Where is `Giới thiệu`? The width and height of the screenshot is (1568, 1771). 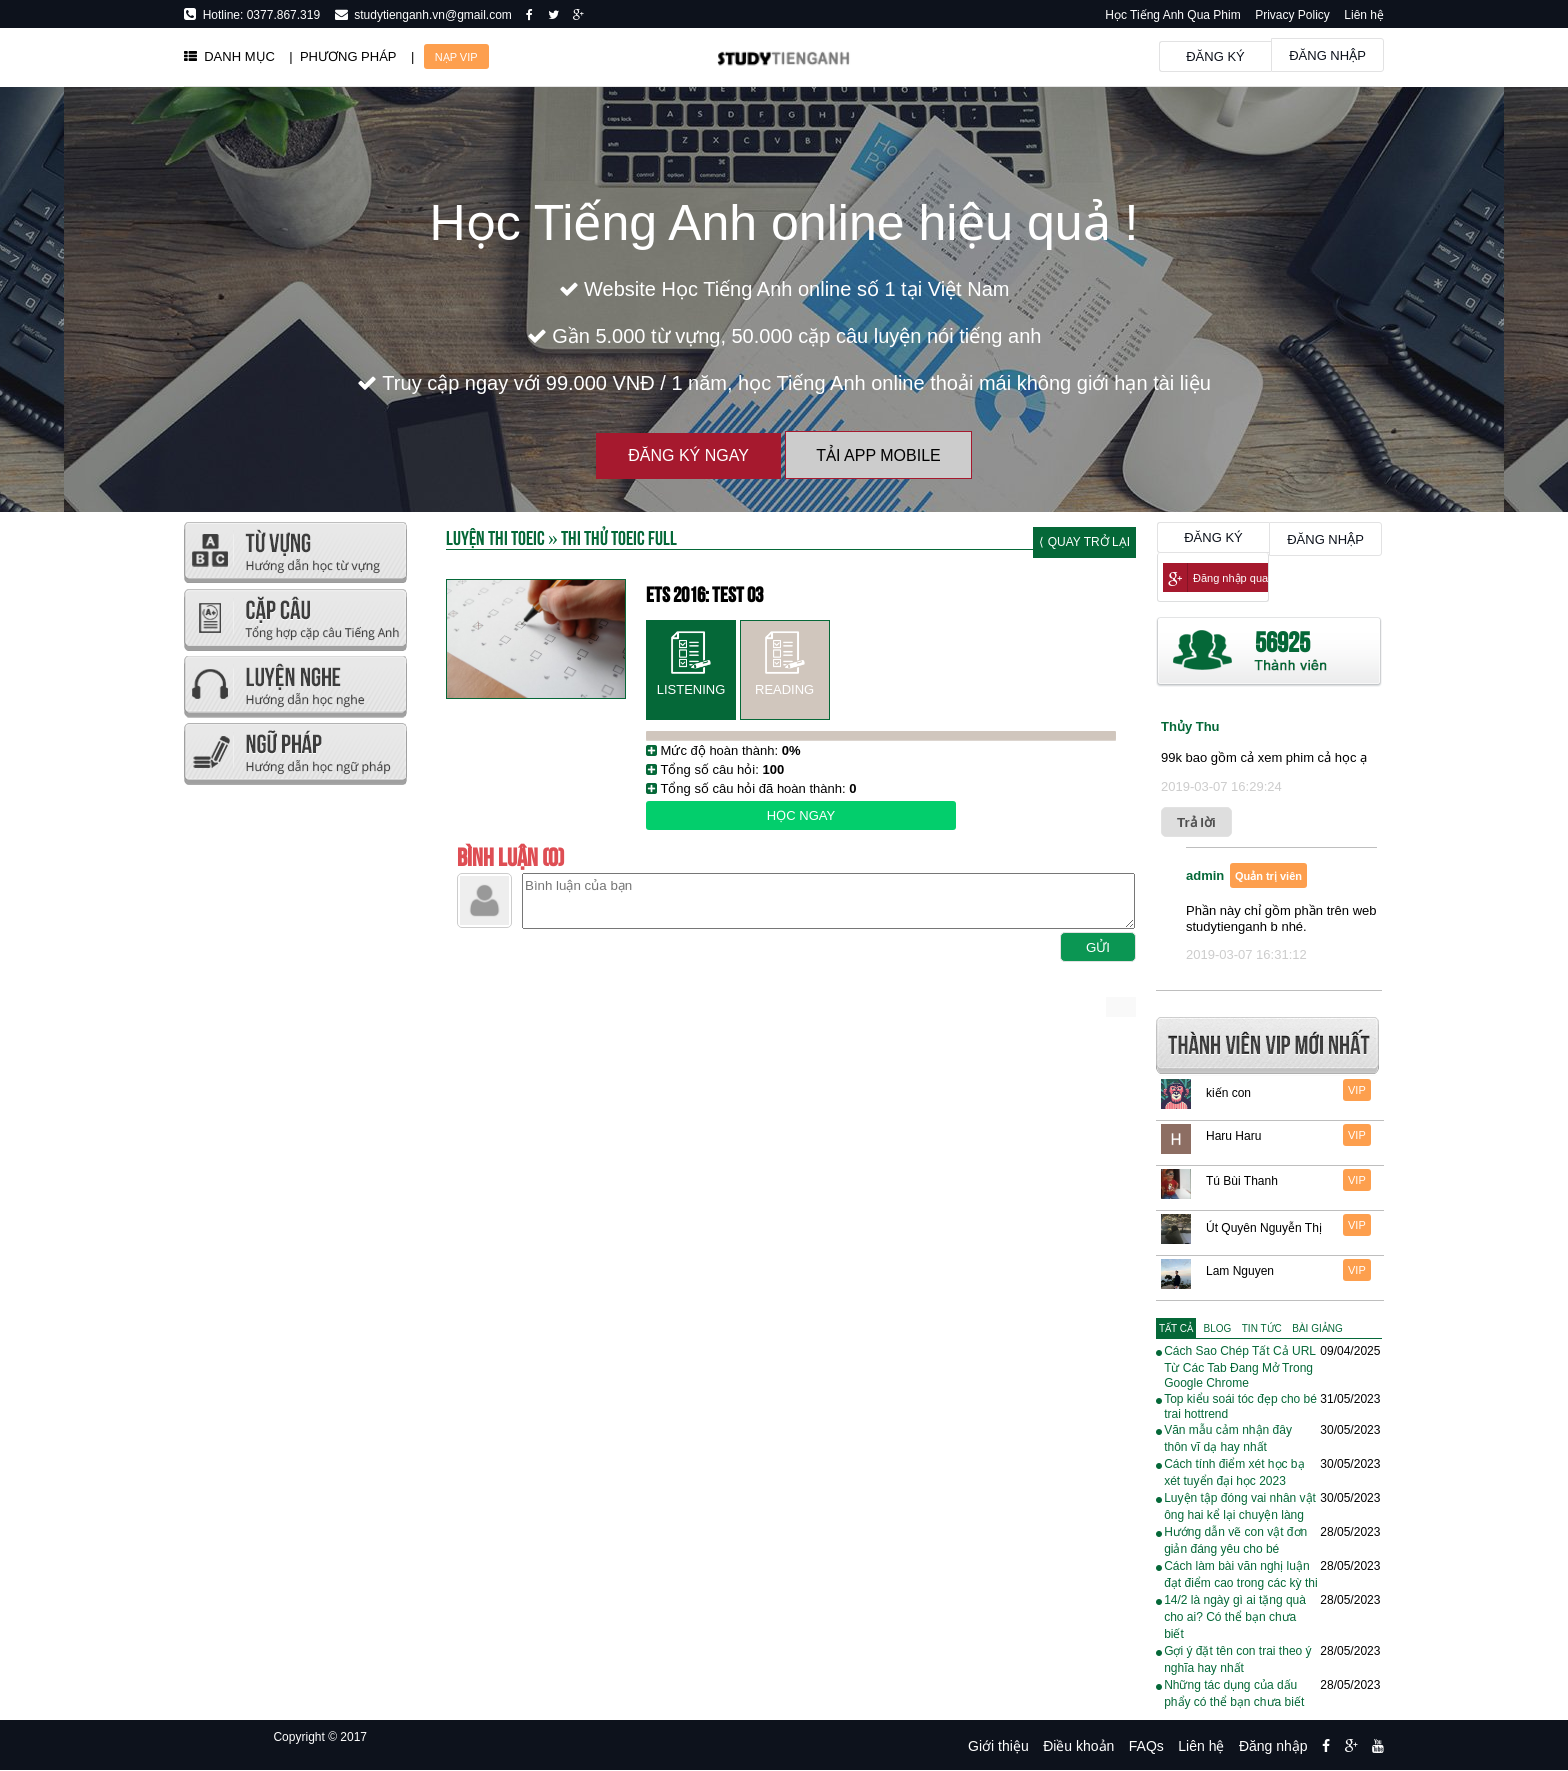
Giới thiệu is located at coordinates (998, 1746).